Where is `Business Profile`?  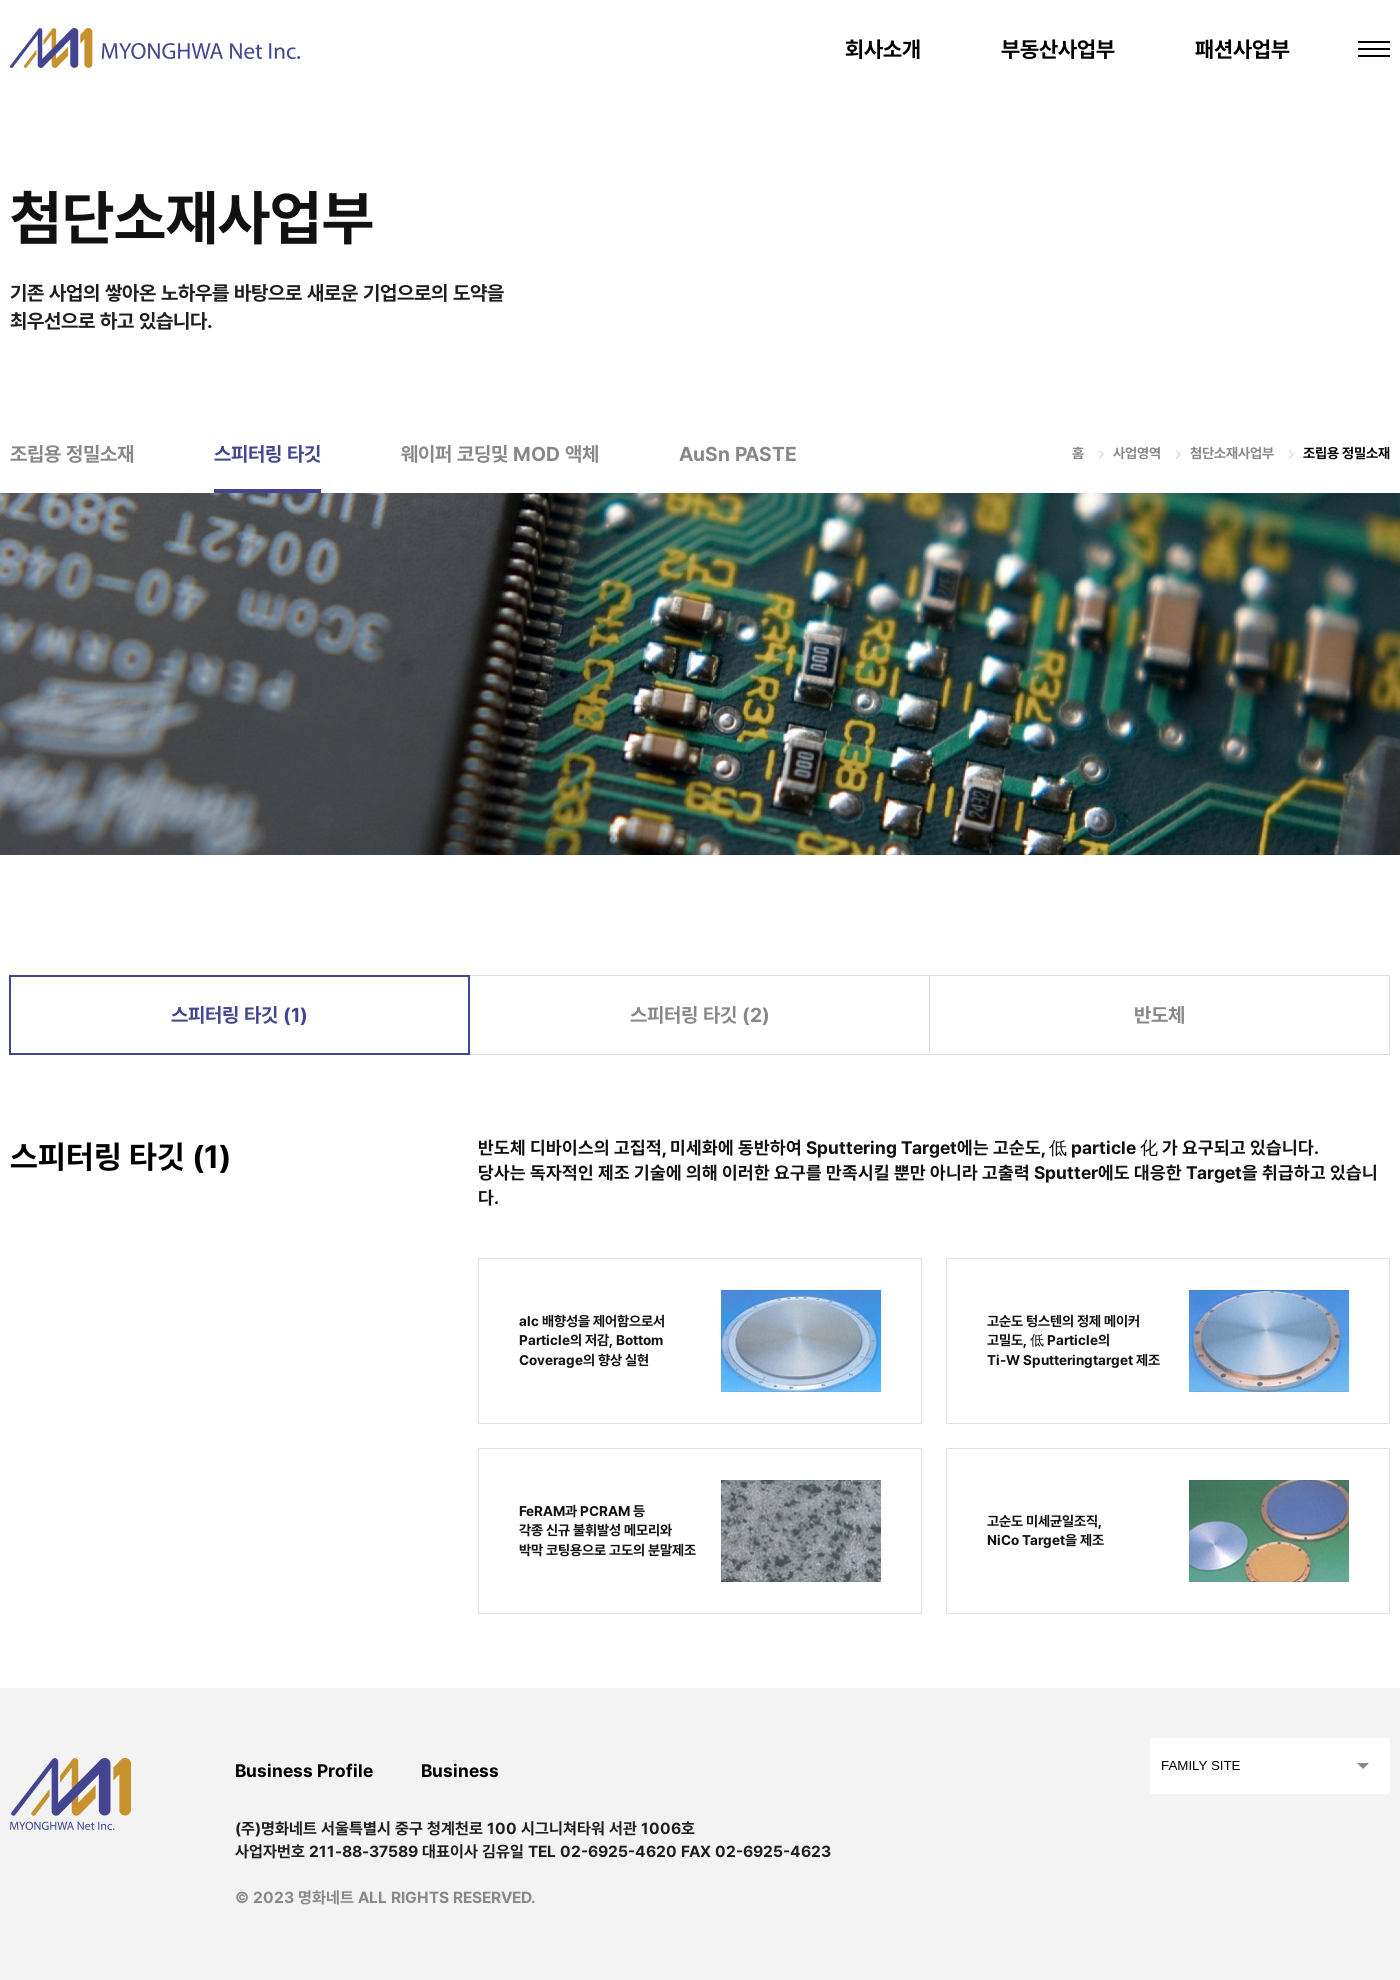
Business Profile is located at coordinates (304, 1770).